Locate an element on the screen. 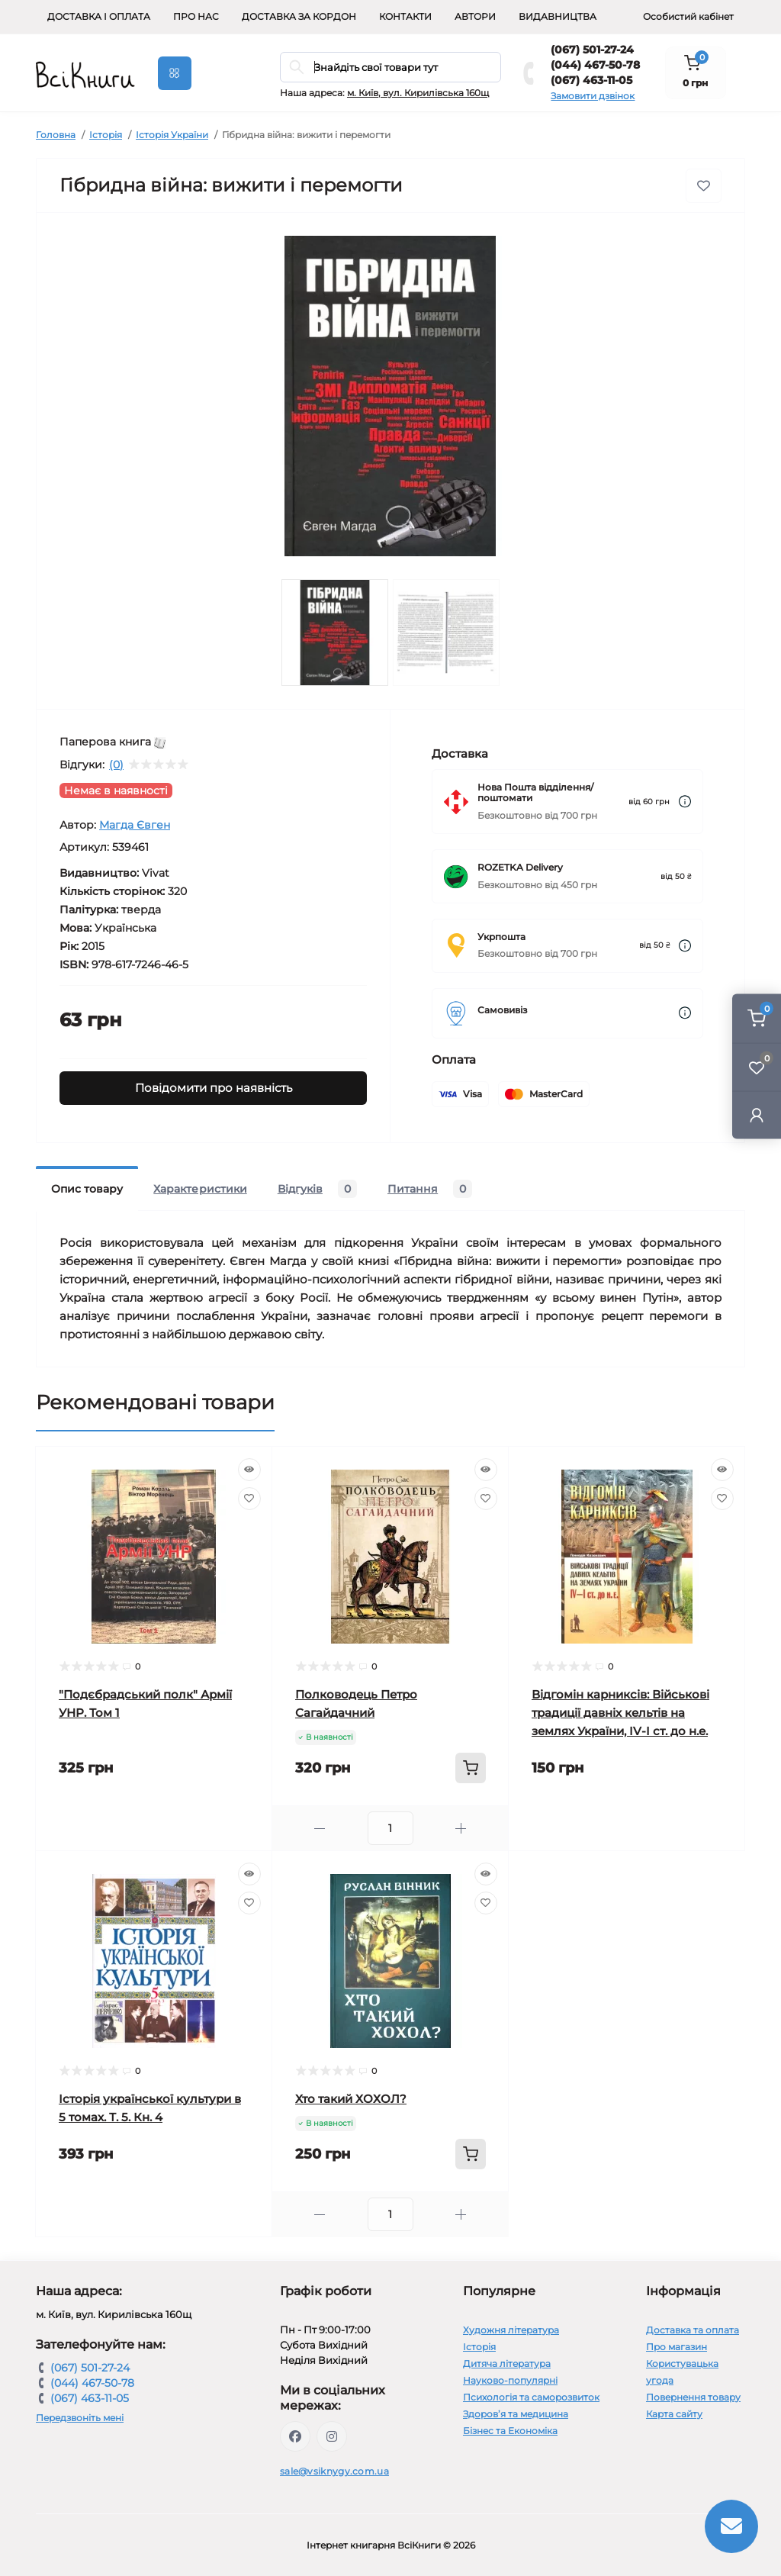 This screenshot has width=781, height=2576. [Menu] is located at coordinates (174, 73).